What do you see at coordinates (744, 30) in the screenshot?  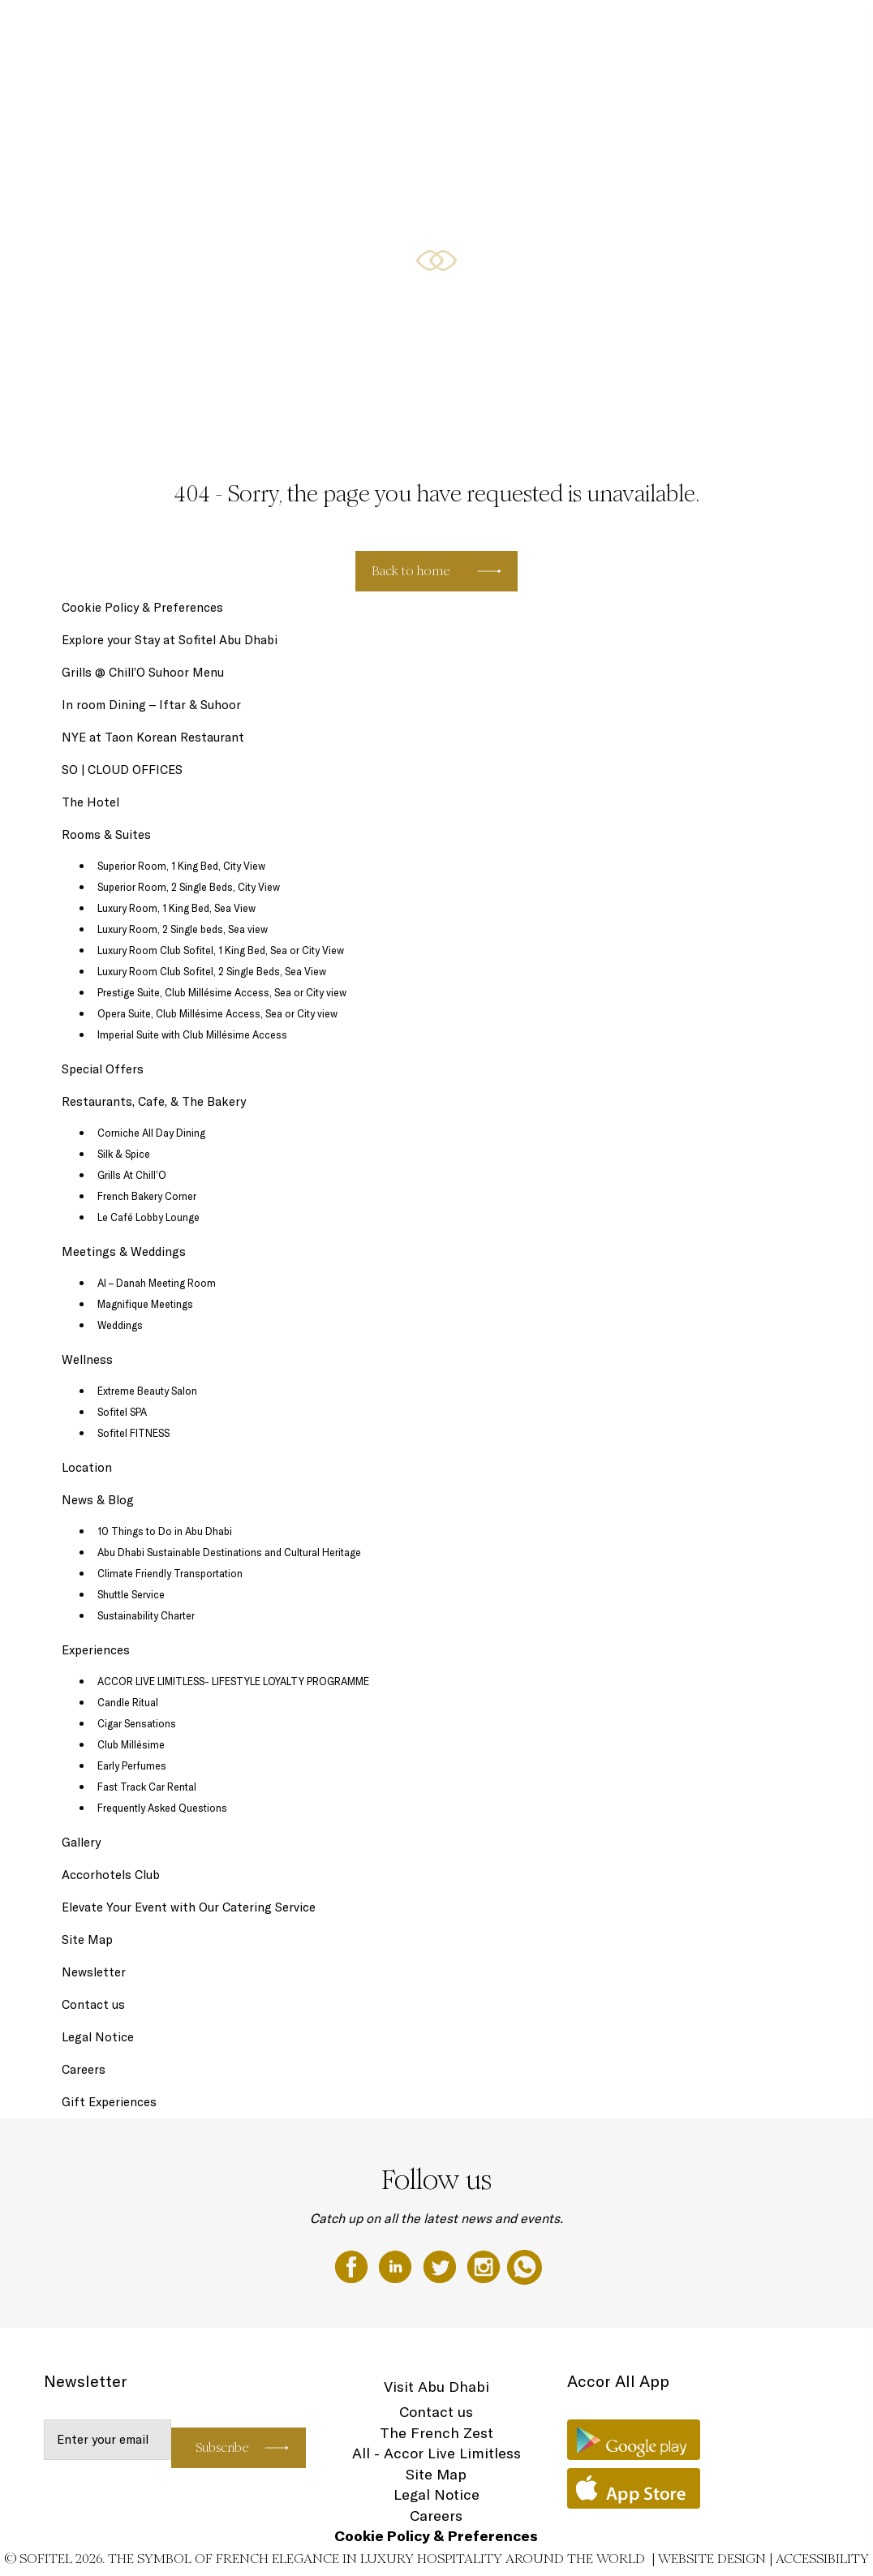 I see `Meetings & Weddings` at bounding box center [744, 30].